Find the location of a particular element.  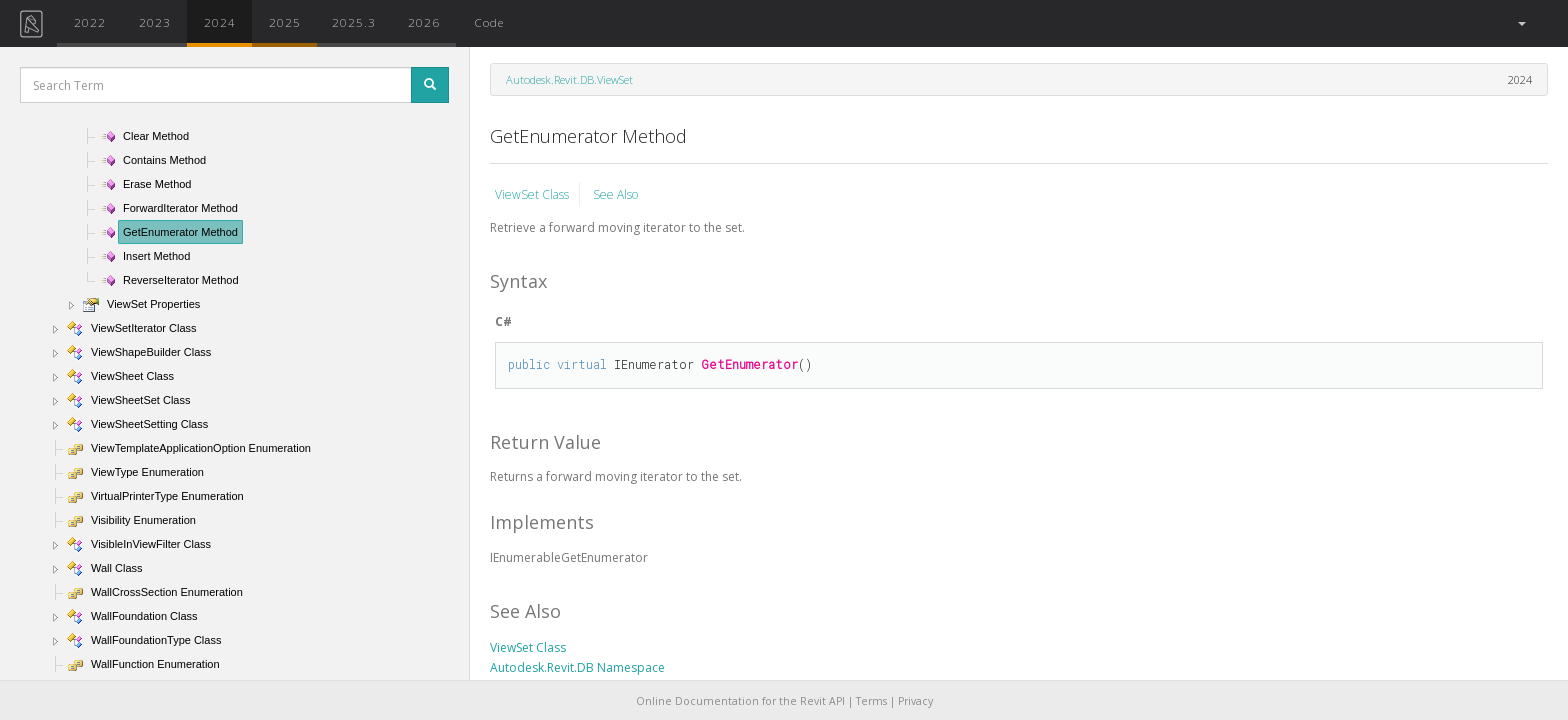

Autodesk.Revit.DB.ViewSet is located at coordinates (569, 79).